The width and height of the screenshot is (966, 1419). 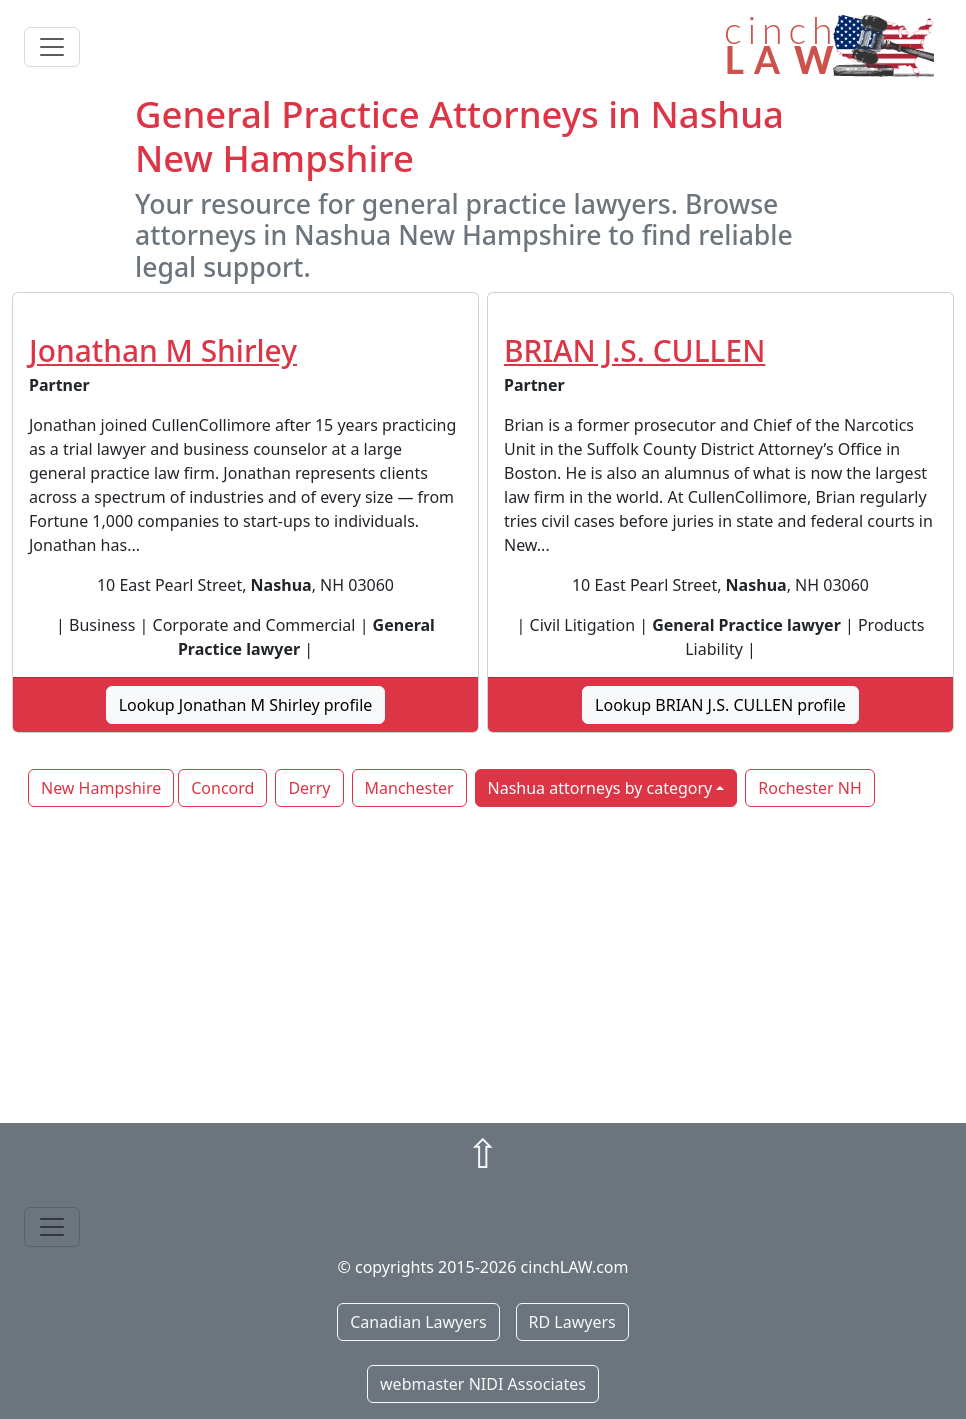 What do you see at coordinates (309, 788) in the screenshot?
I see `Derry` at bounding box center [309, 788].